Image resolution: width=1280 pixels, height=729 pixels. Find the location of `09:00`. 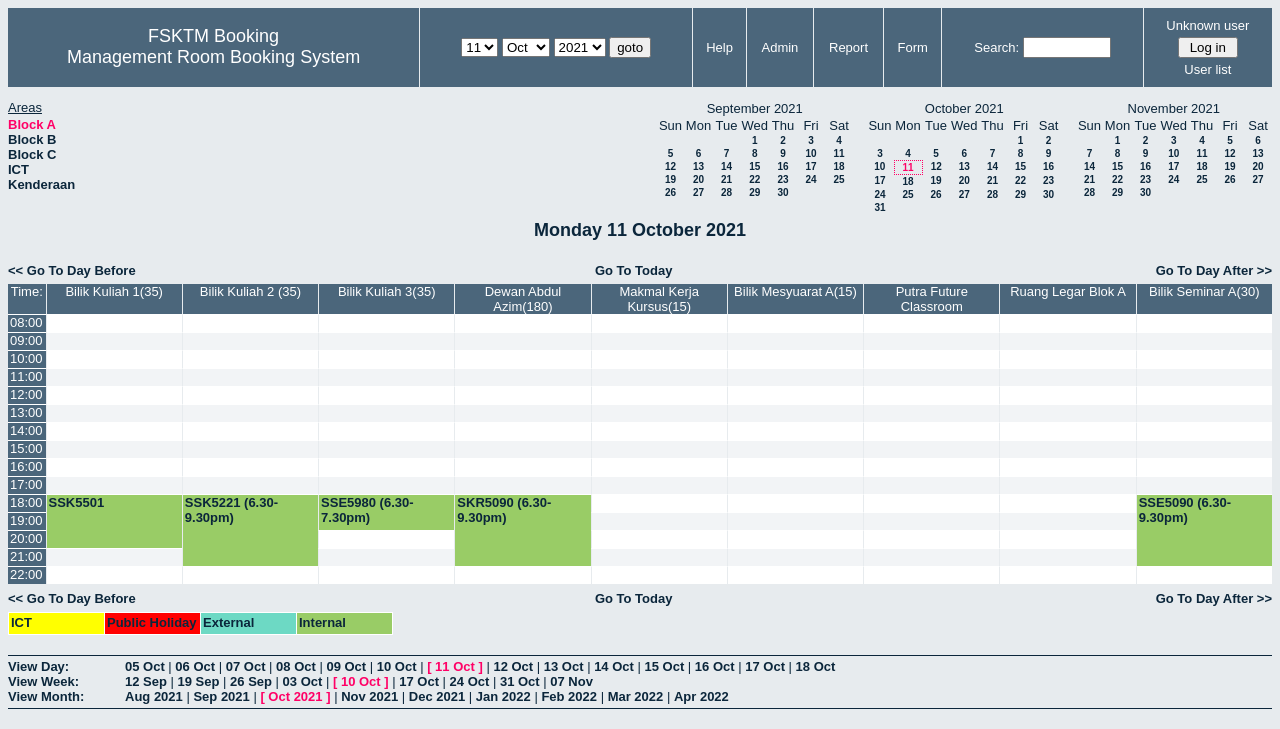

09:00 is located at coordinates (26, 340).